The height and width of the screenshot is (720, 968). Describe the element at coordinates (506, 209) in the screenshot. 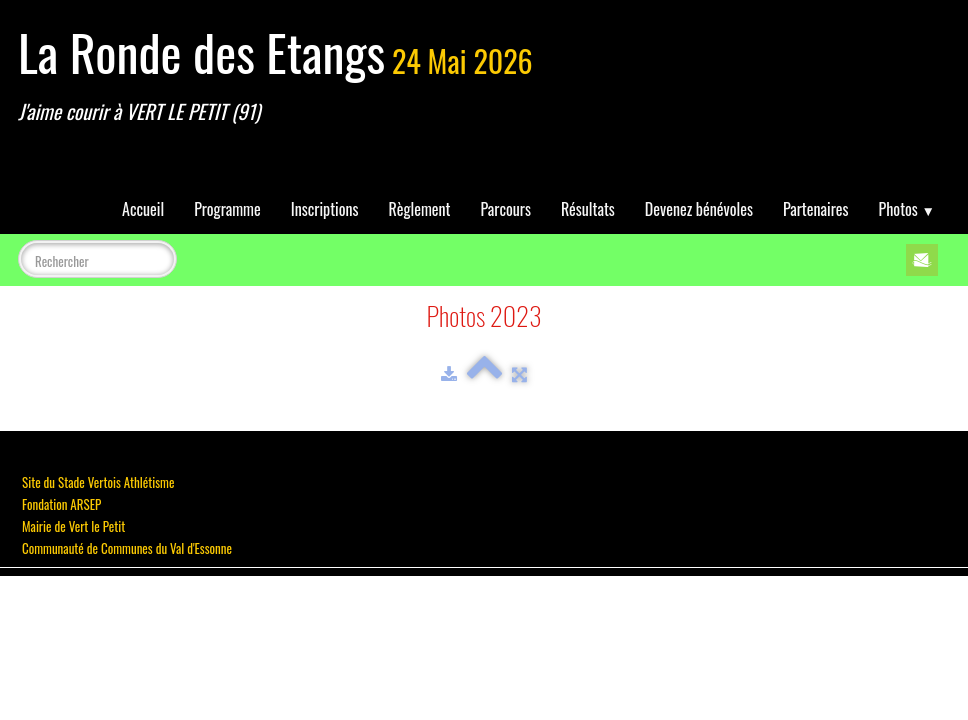

I see `Parcours` at that location.